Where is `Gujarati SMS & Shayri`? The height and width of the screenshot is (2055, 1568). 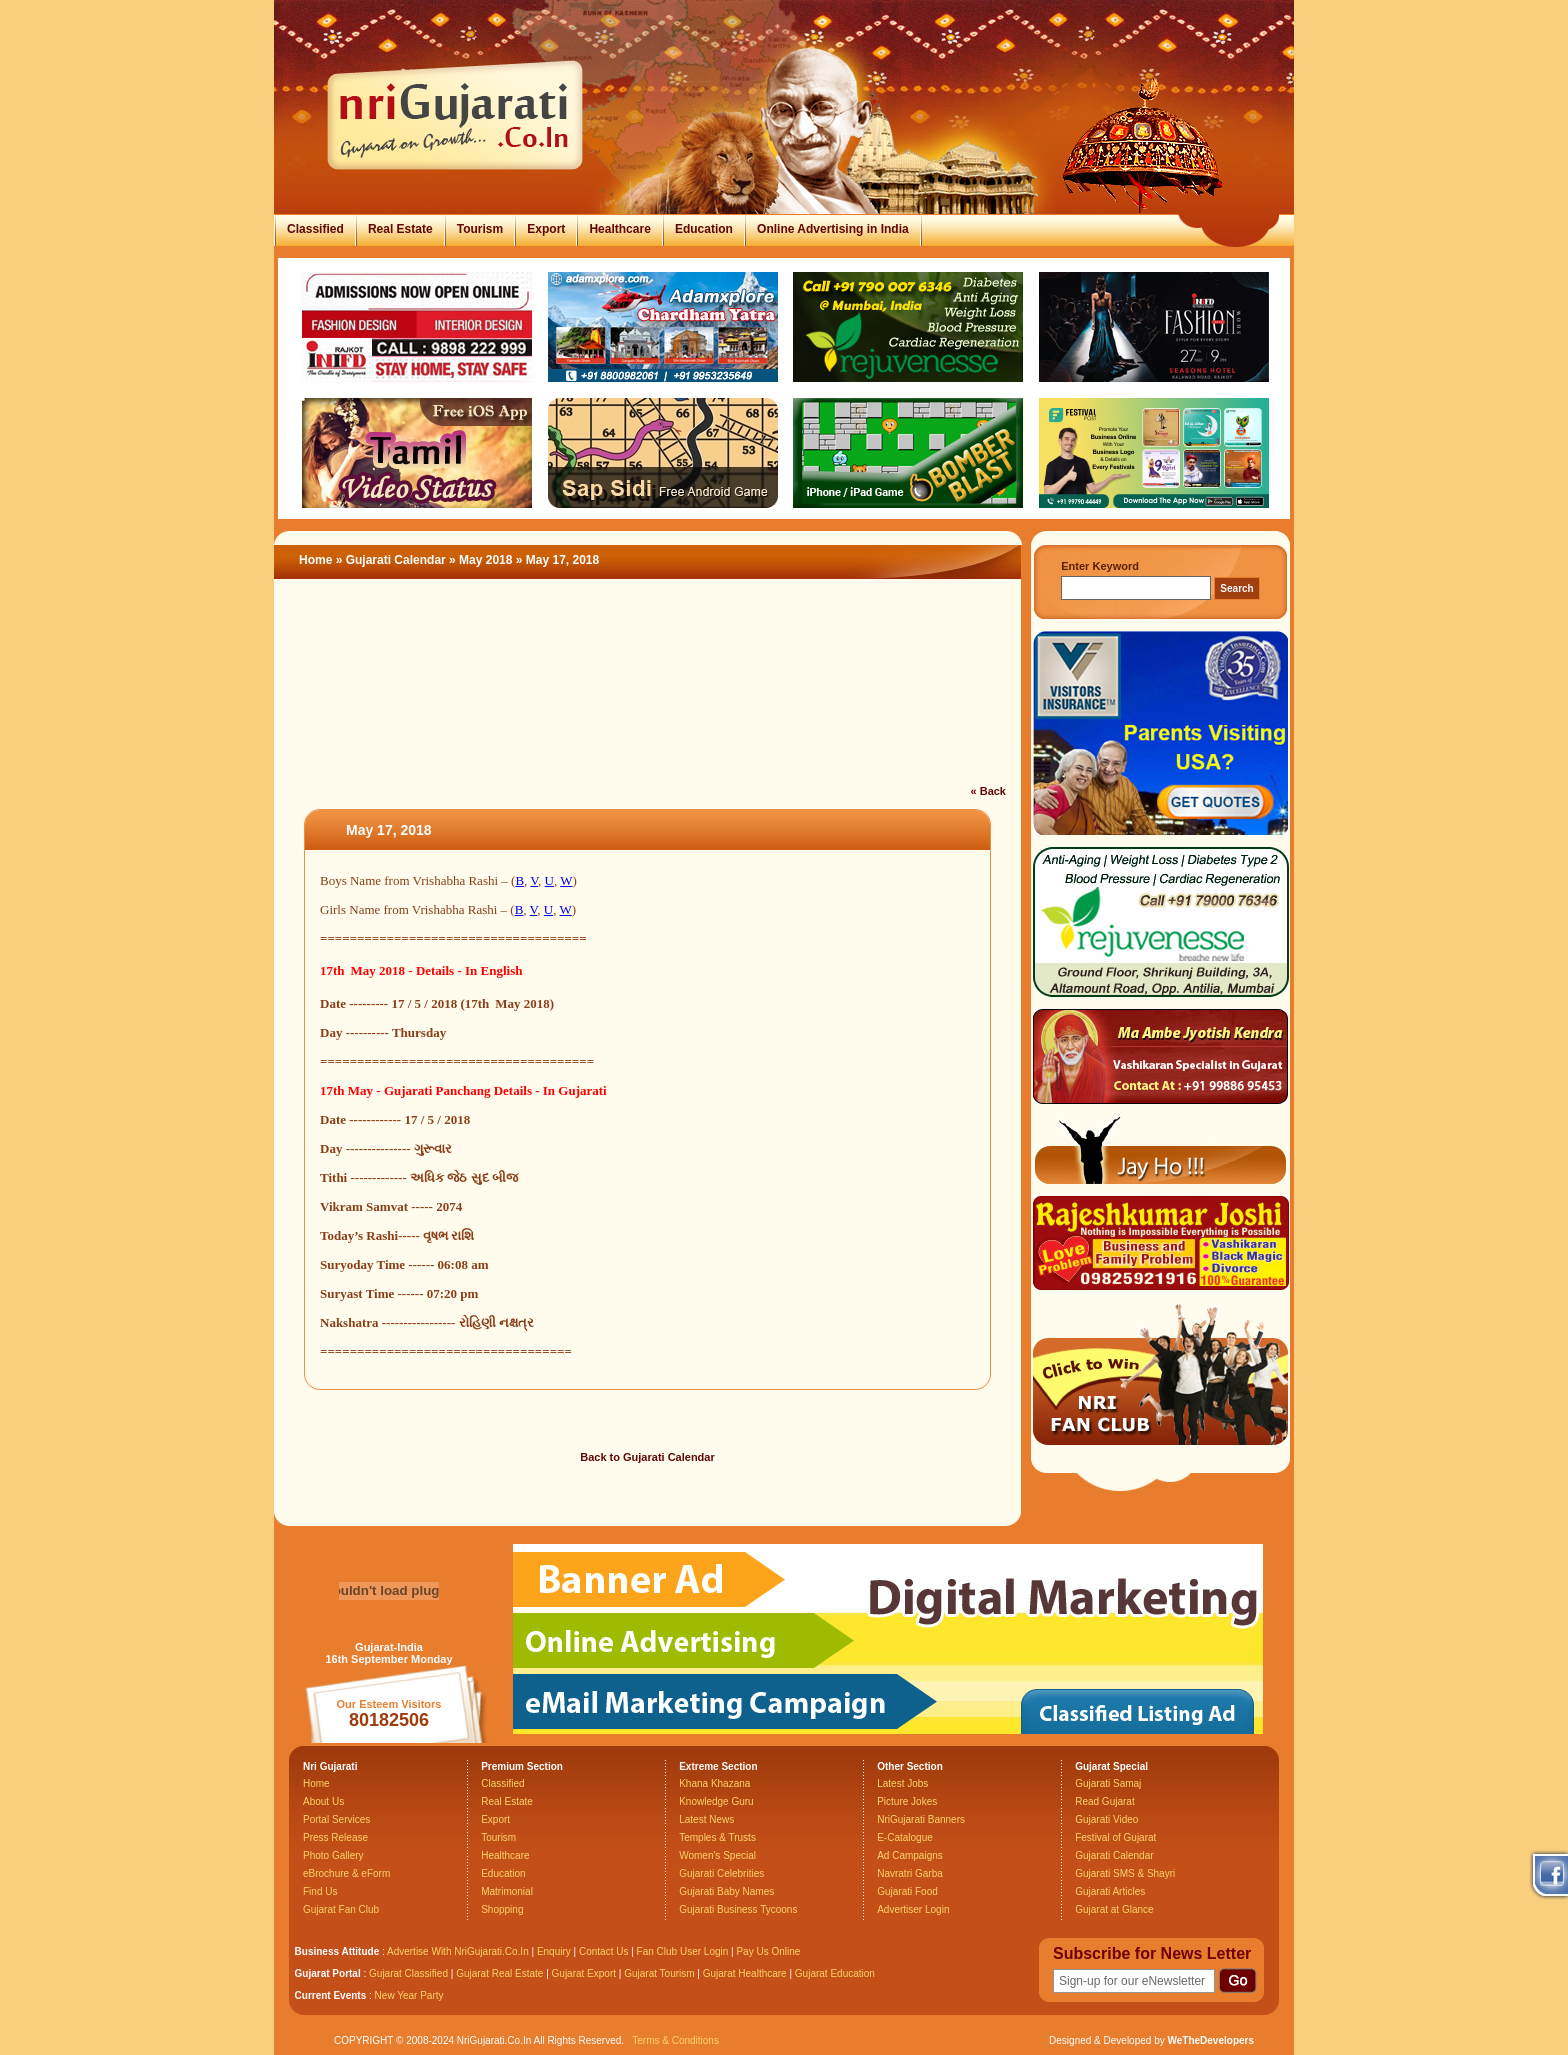 Gujarati SMS & Shayri is located at coordinates (1125, 1873).